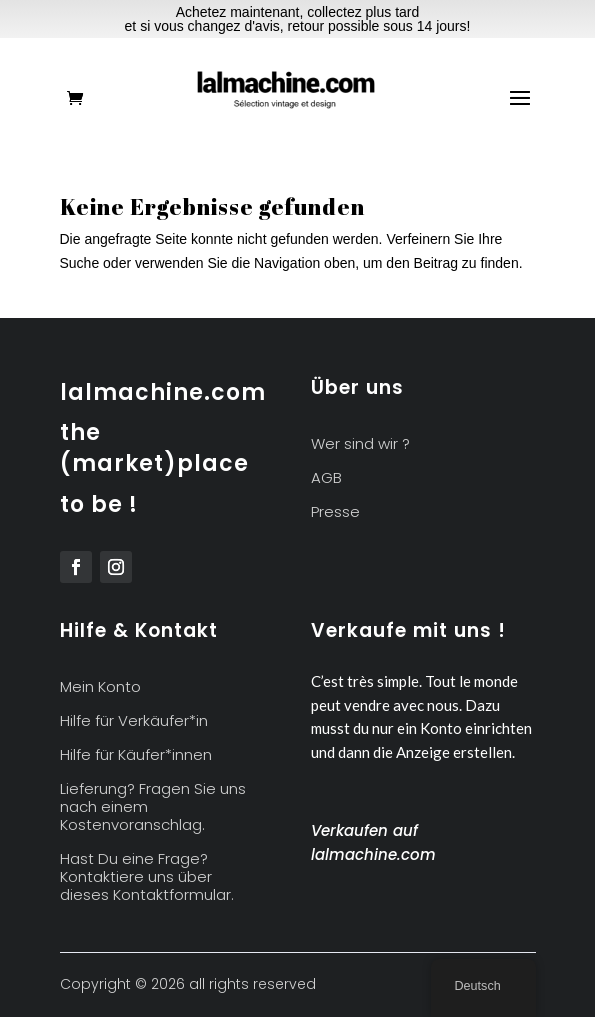 The height and width of the screenshot is (1017, 595). What do you see at coordinates (100, 687) in the screenshot?
I see `Mein Konto` at bounding box center [100, 687].